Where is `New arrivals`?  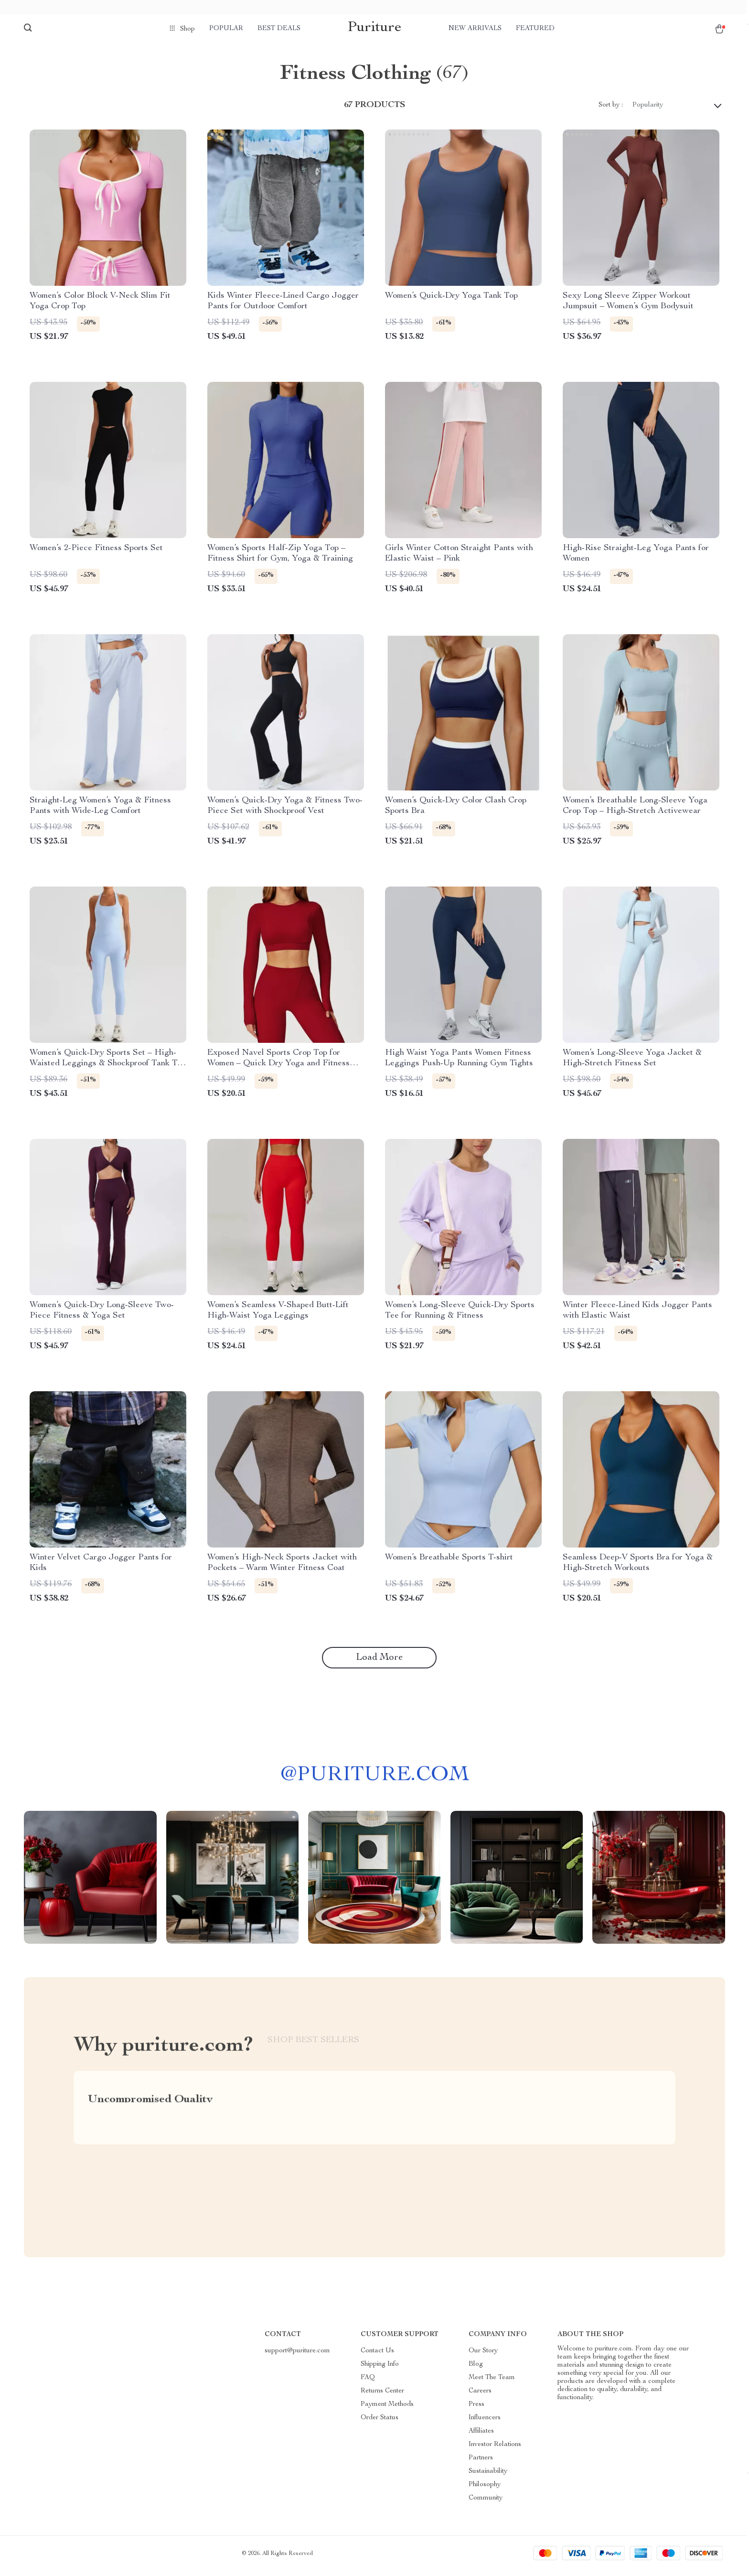 New arrivals is located at coordinates (475, 28).